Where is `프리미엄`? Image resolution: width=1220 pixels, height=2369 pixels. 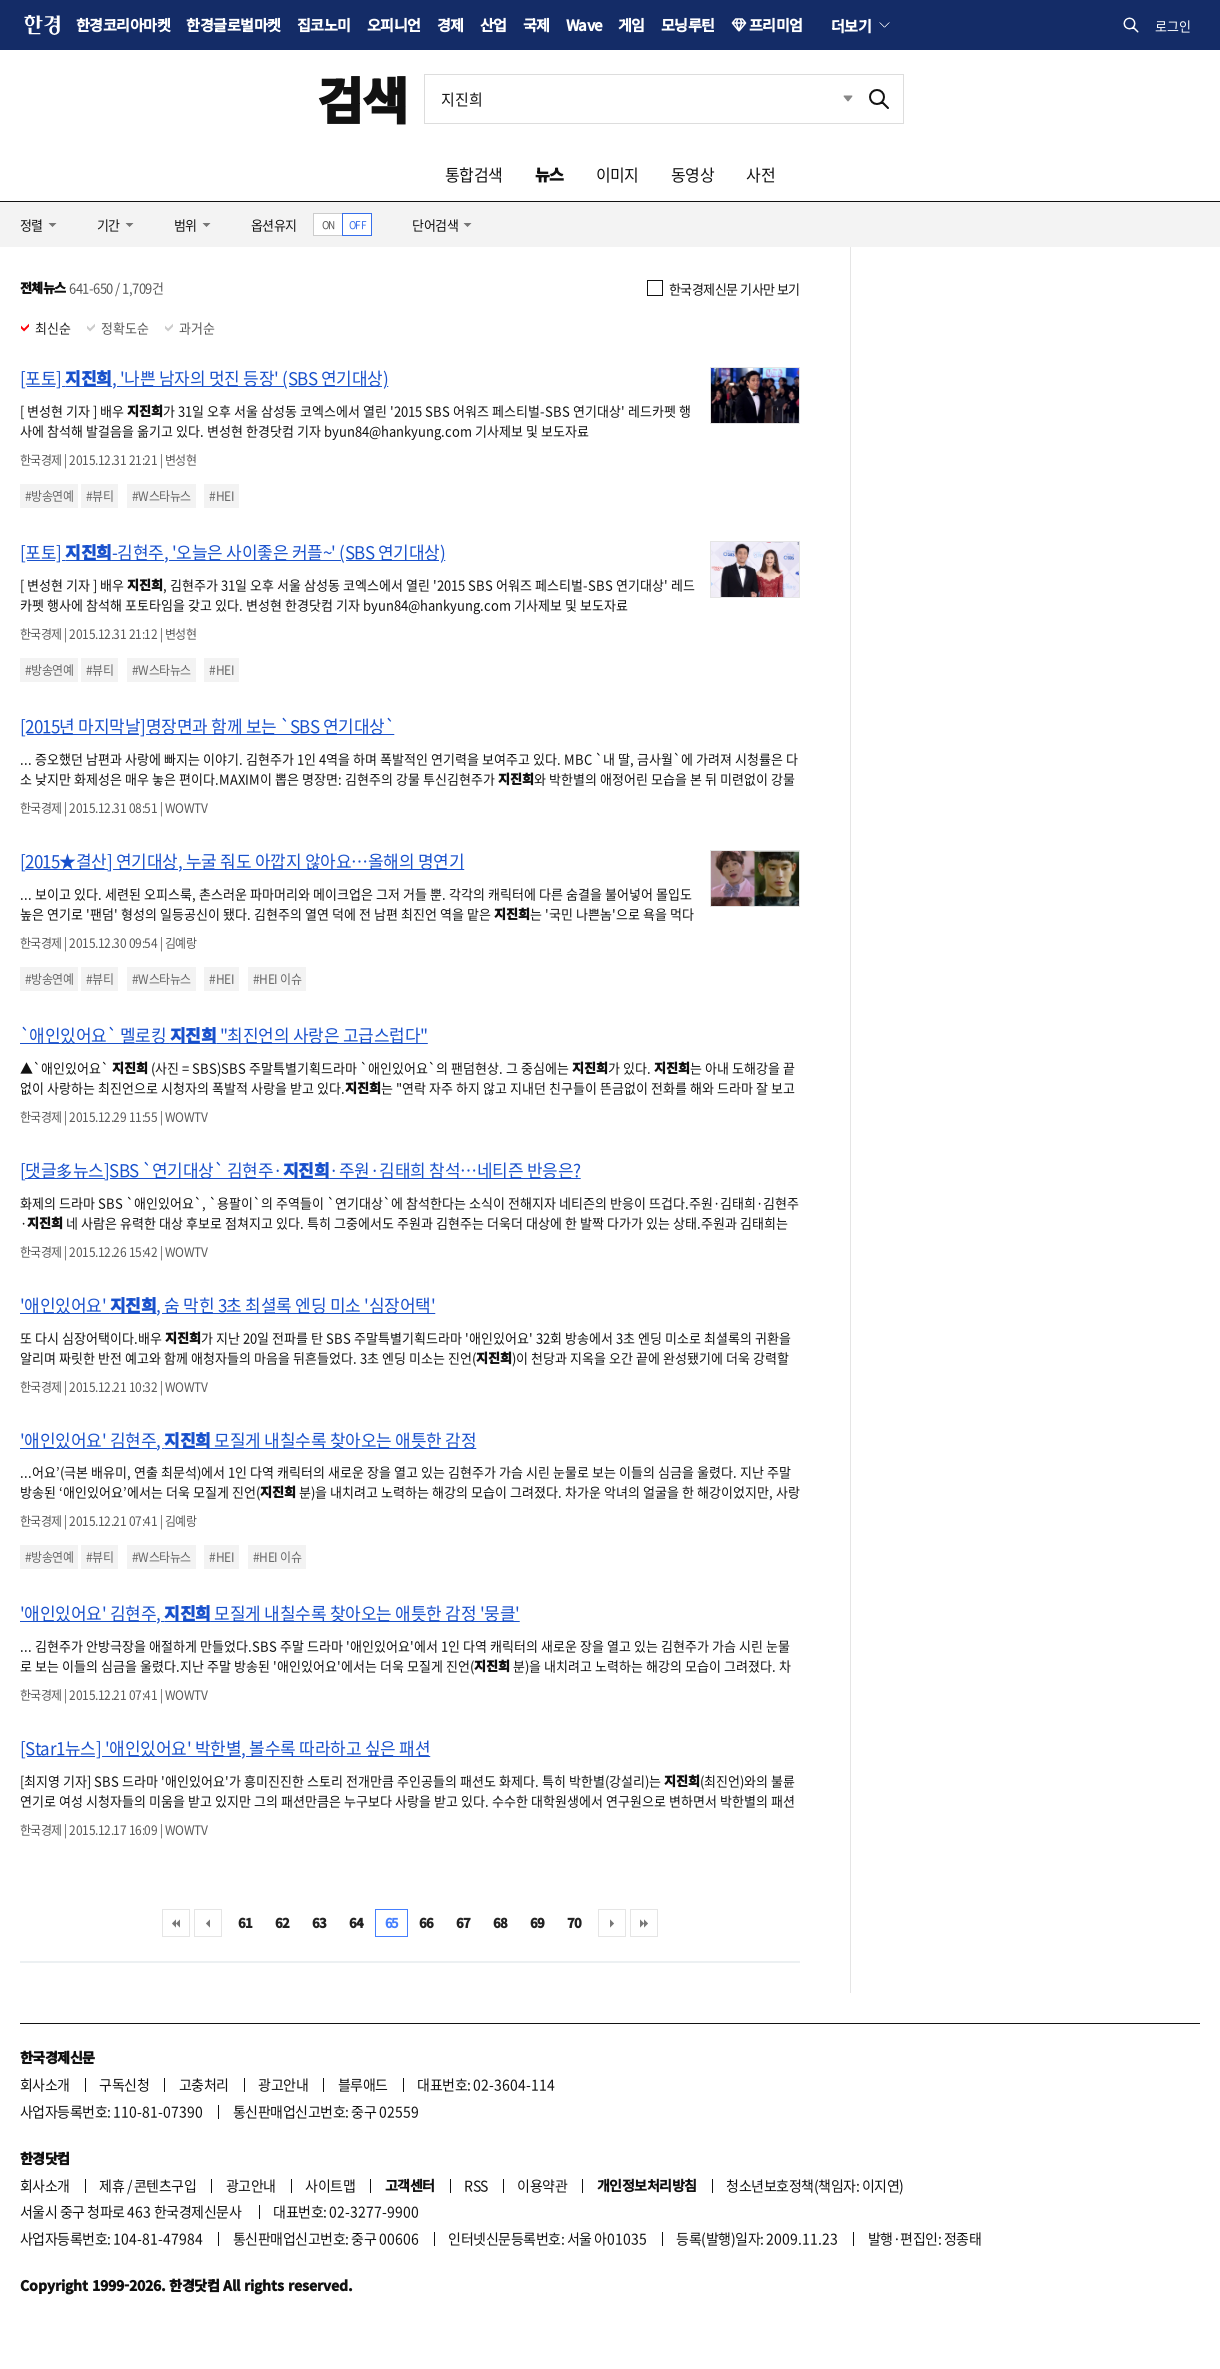
프리미엄 is located at coordinates (776, 24).